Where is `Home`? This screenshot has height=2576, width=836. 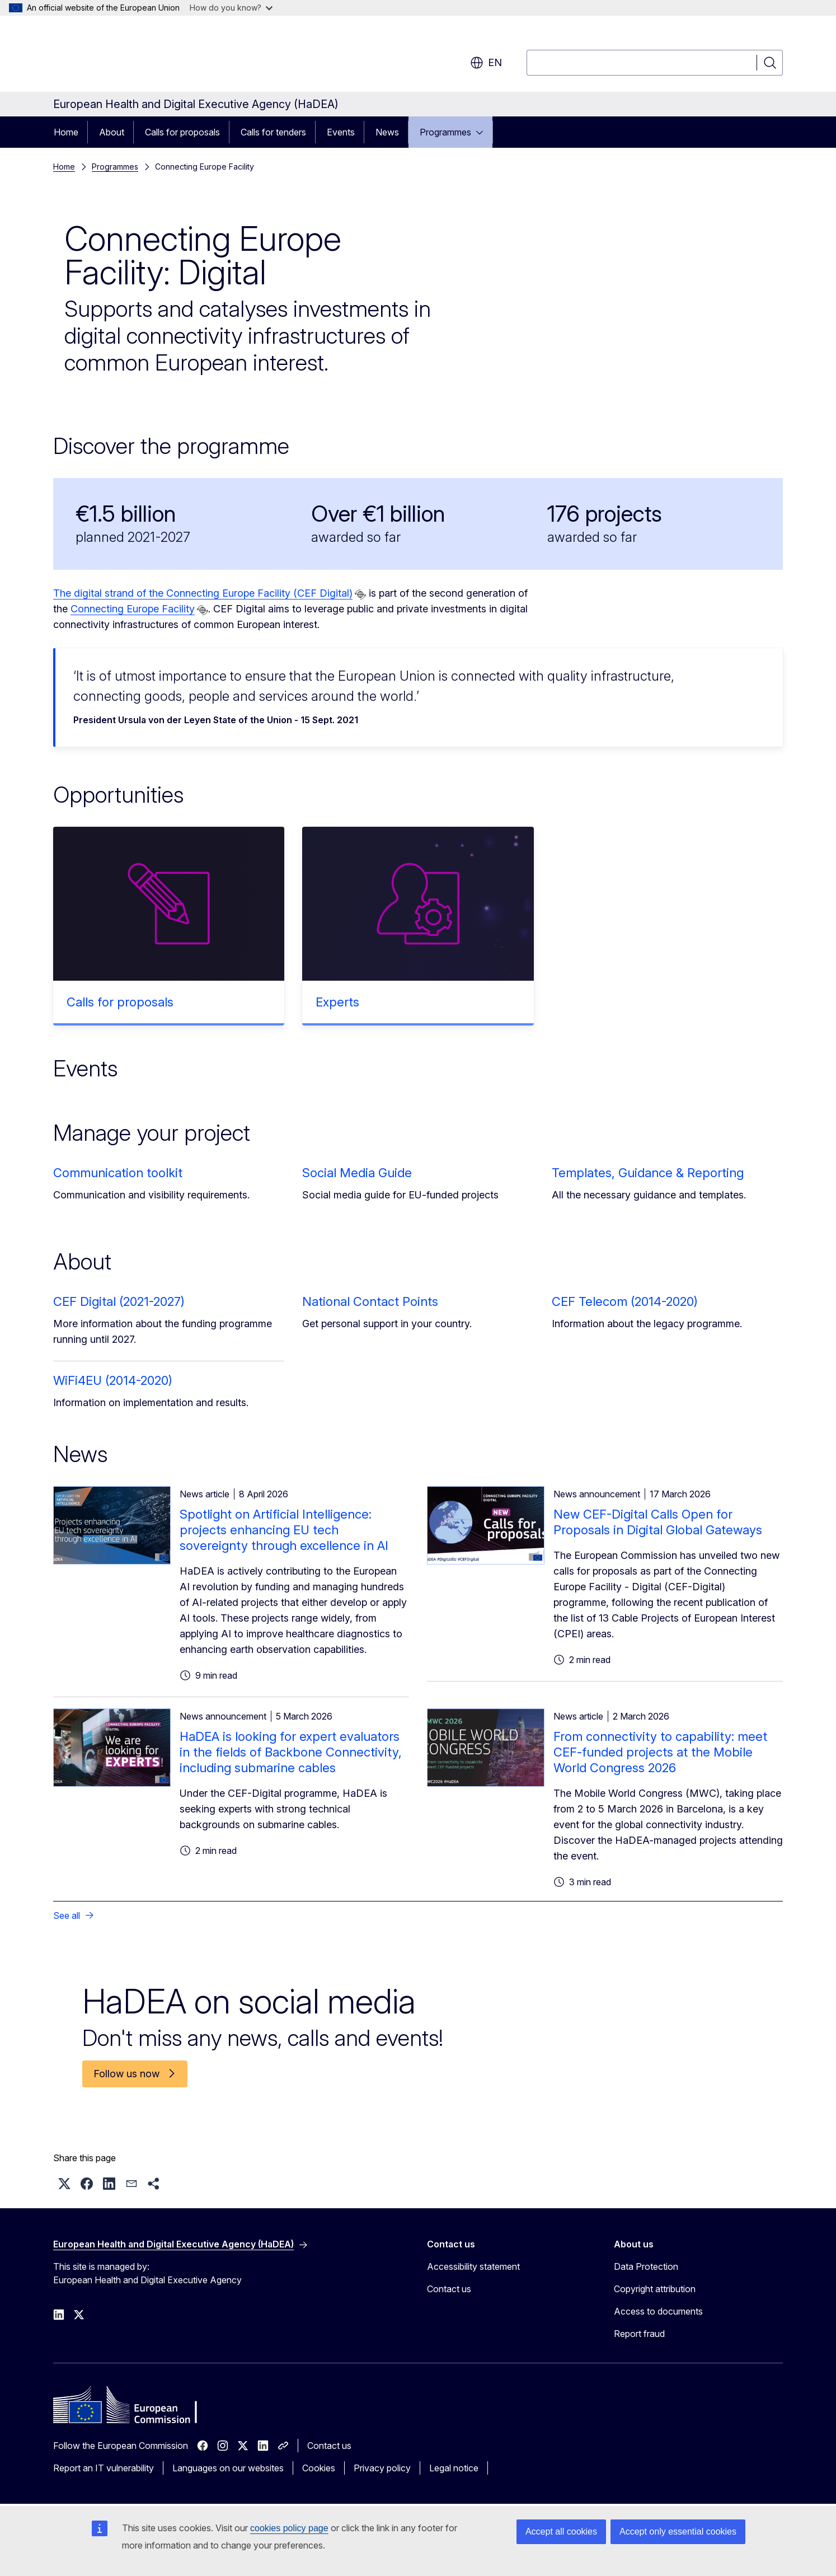
Home is located at coordinates (66, 132).